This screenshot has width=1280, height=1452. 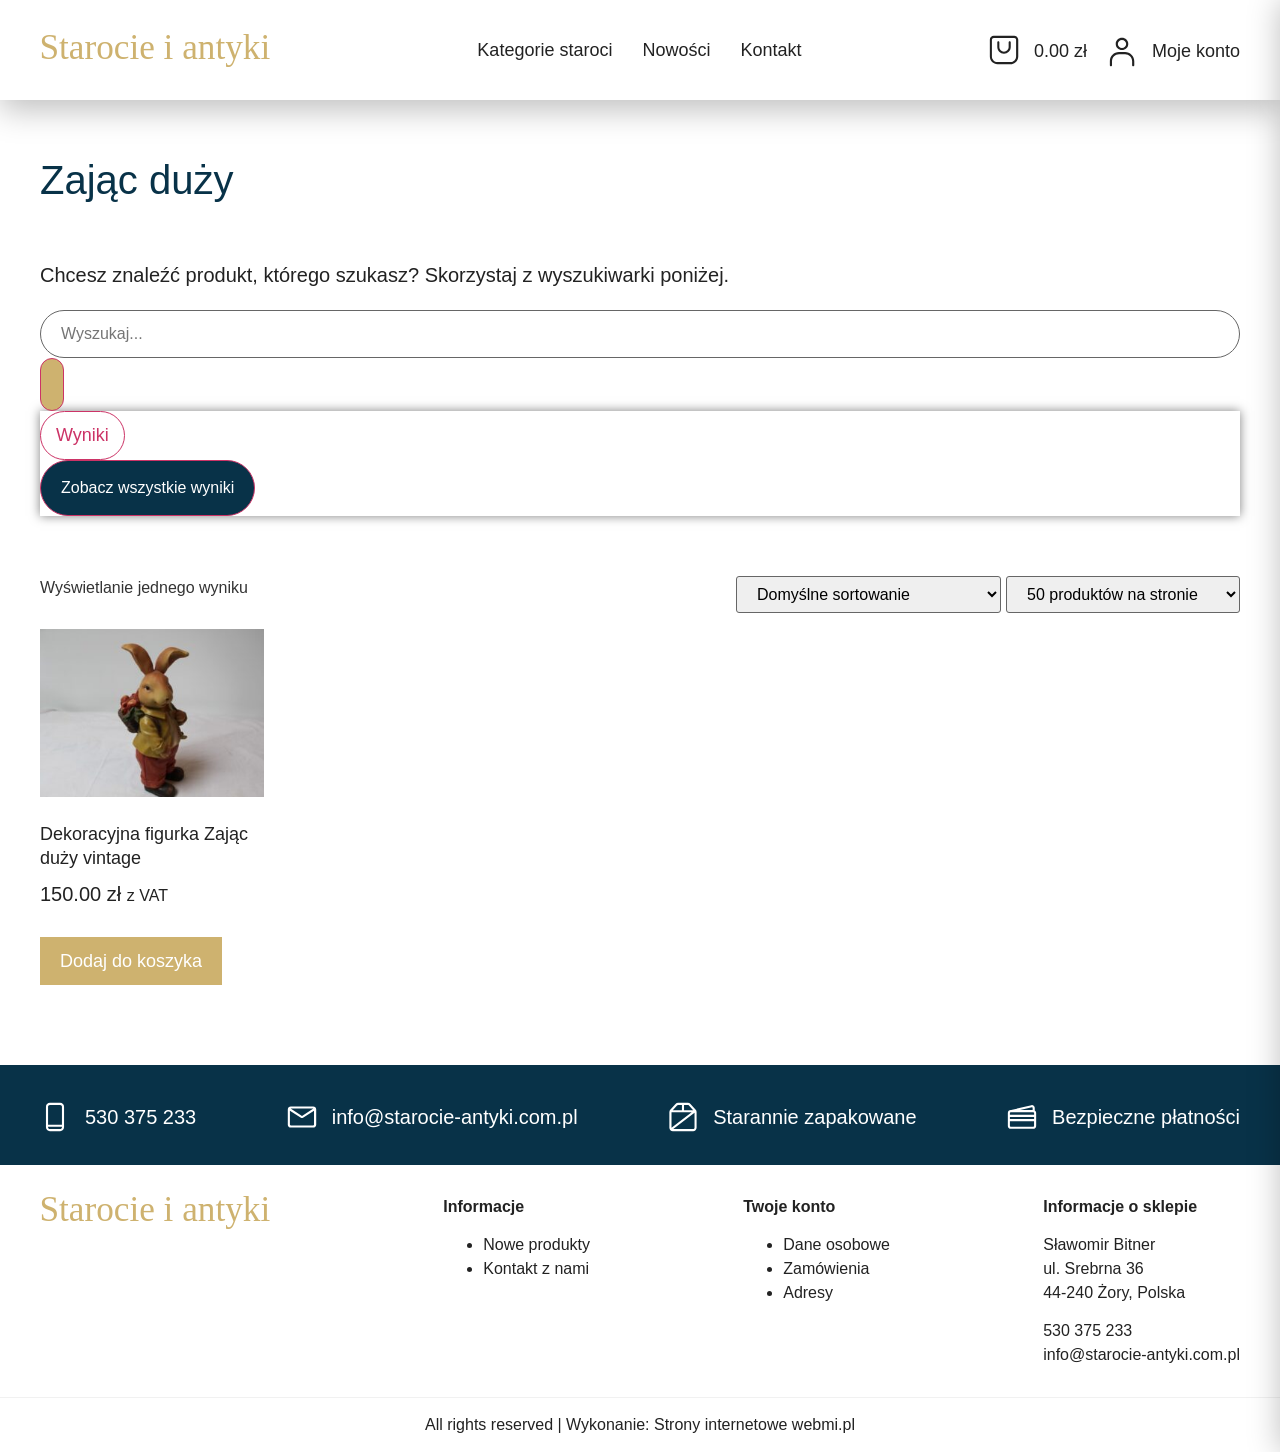 What do you see at coordinates (868, 594) in the screenshot?
I see `[Zamówienie w sklepie]` at bounding box center [868, 594].